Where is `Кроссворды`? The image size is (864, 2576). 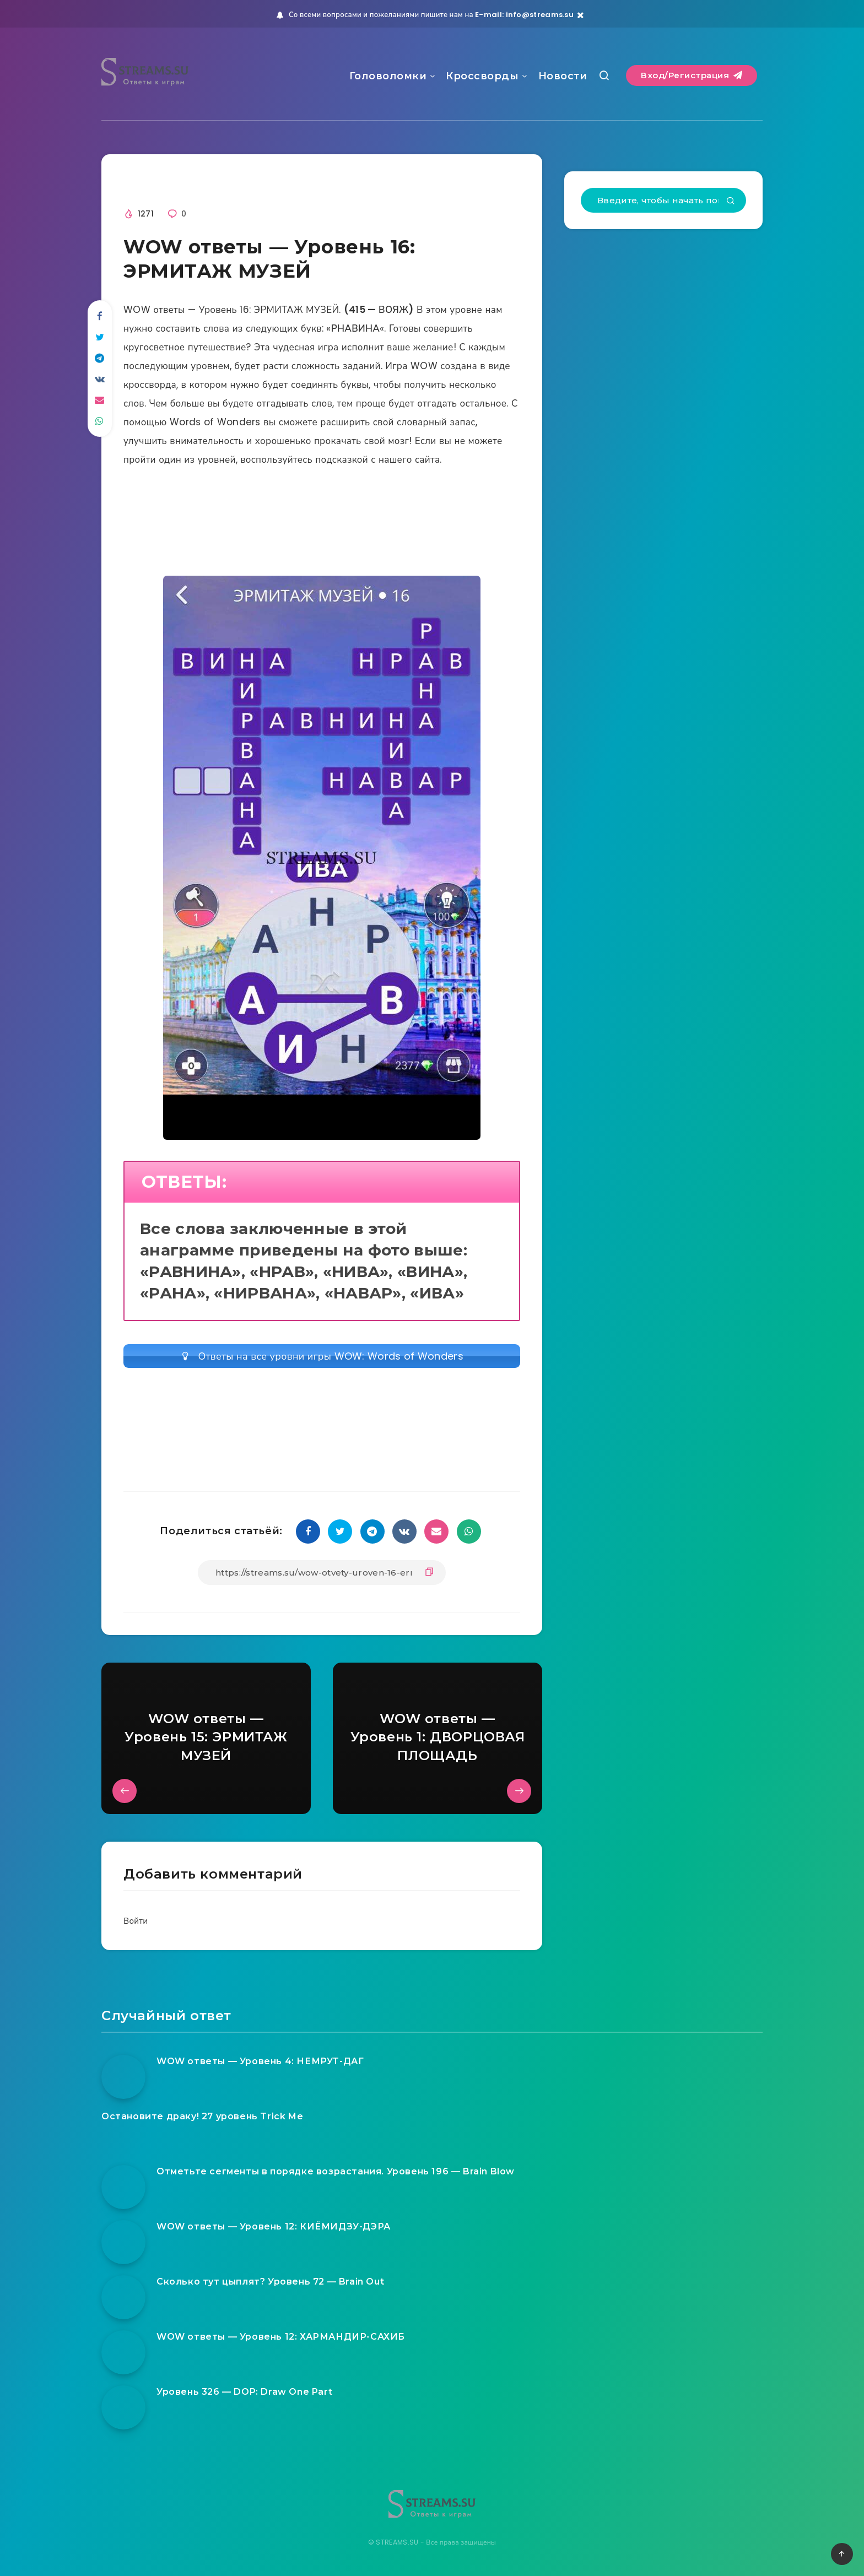 Кроссворды is located at coordinates (482, 76).